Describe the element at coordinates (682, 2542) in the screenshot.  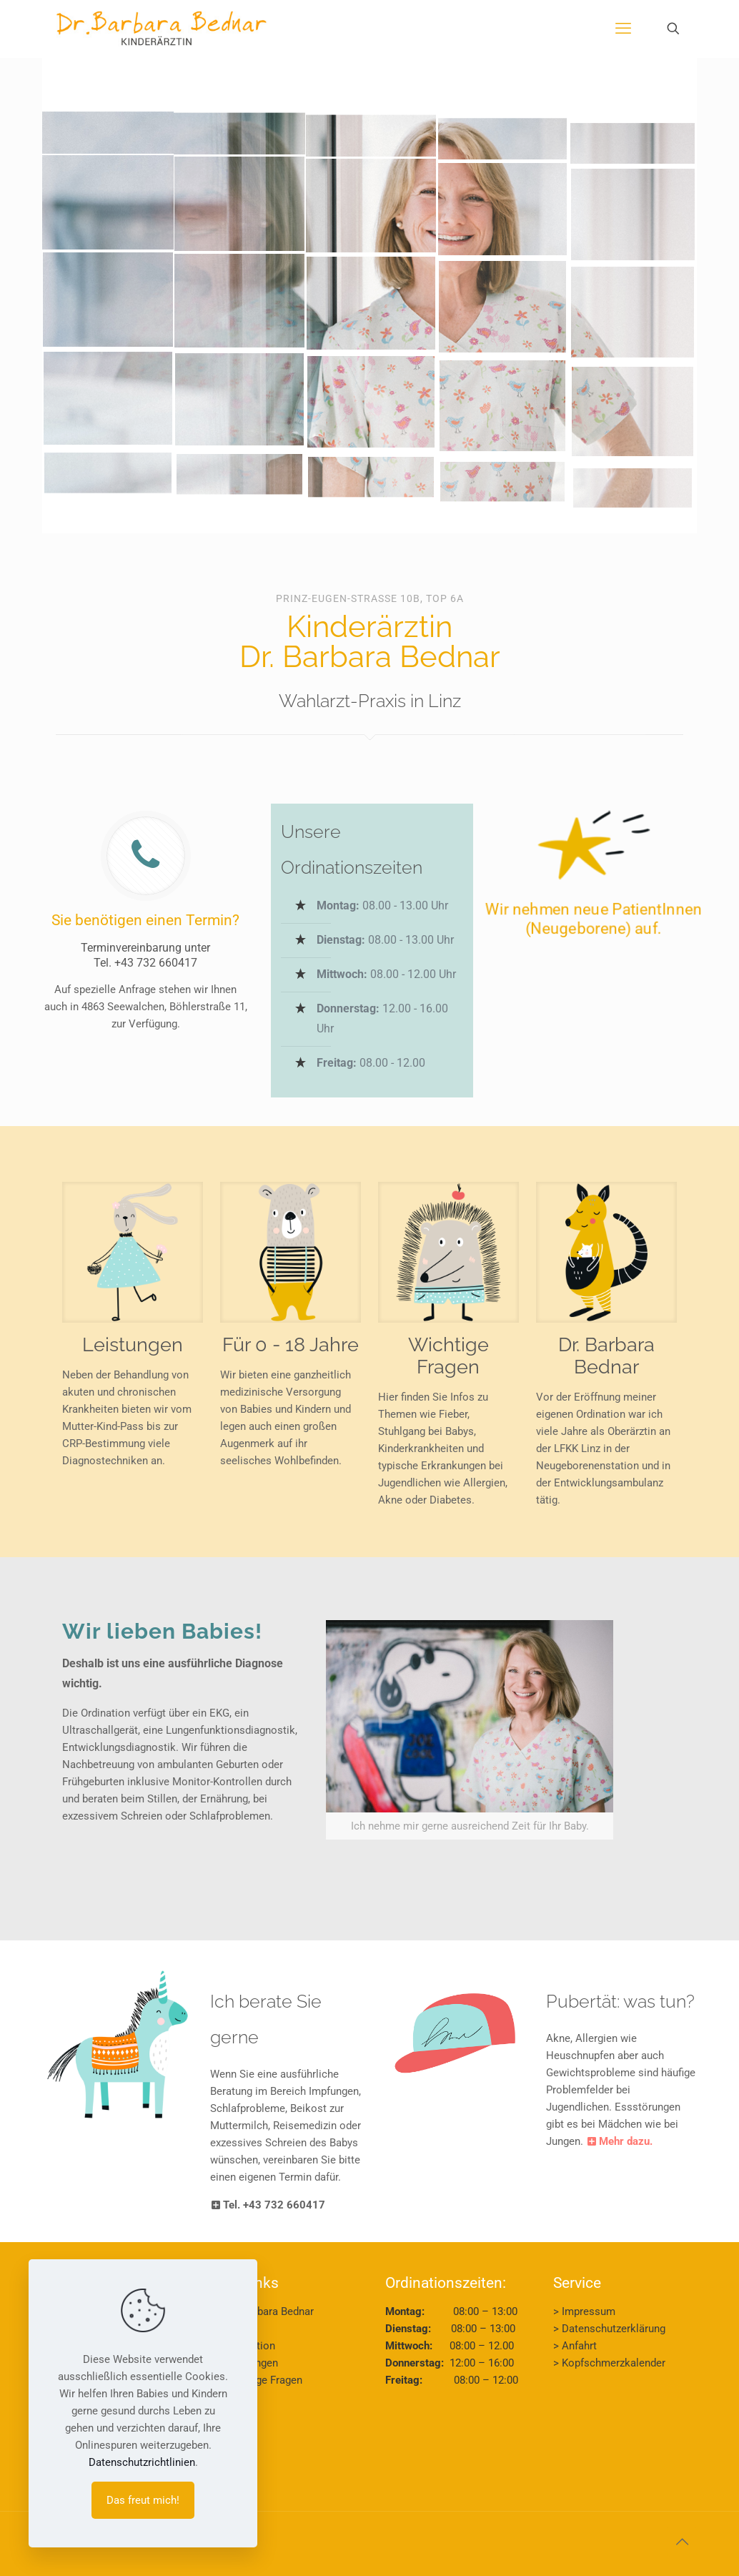
I see `[Back to top icon]` at that location.